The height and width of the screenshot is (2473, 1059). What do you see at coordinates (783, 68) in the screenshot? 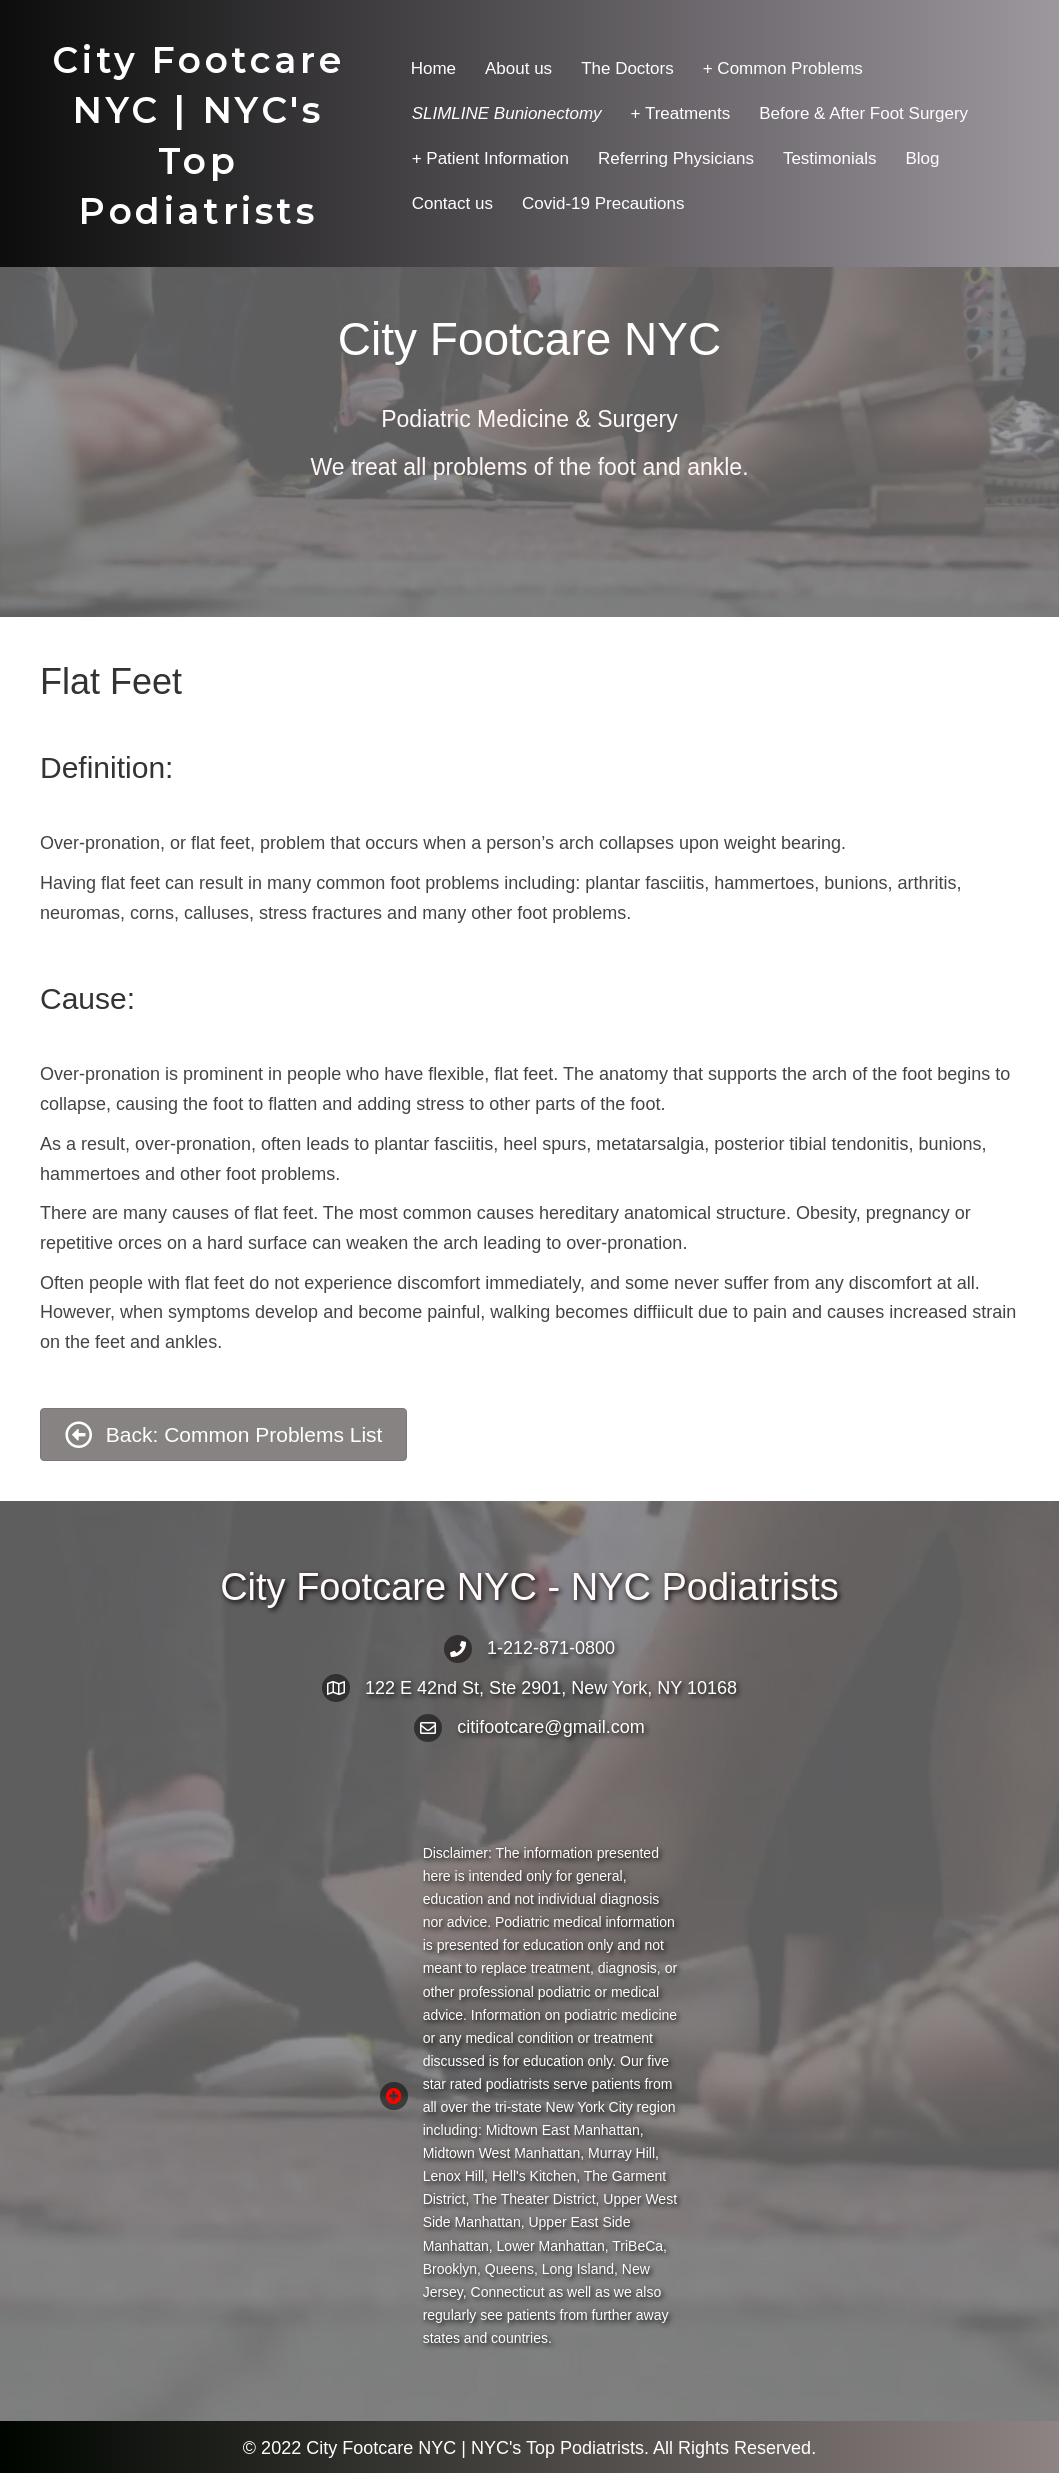
I see `+ Common Problems` at bounding box center [783, 68].